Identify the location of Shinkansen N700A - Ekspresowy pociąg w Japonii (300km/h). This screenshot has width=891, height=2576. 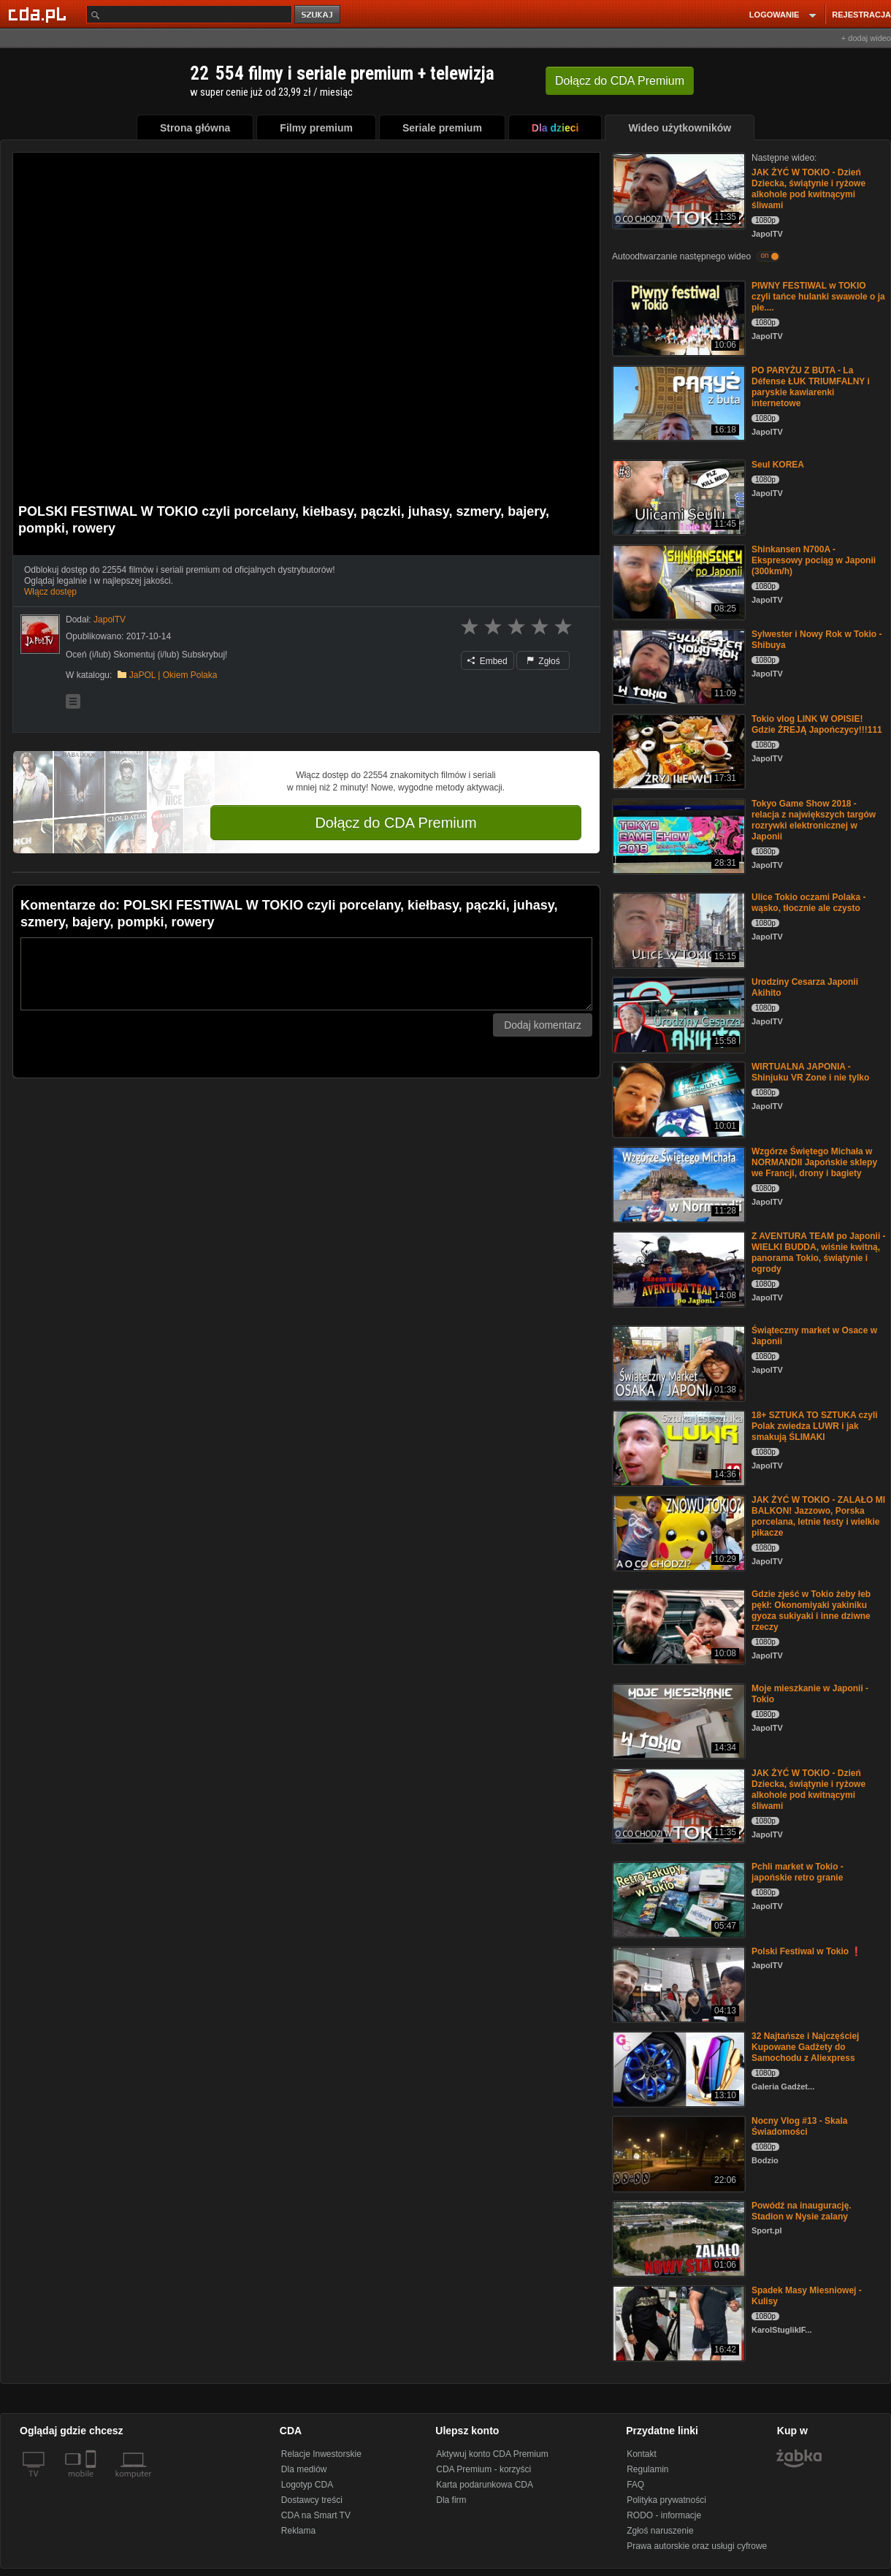
(814, 560).